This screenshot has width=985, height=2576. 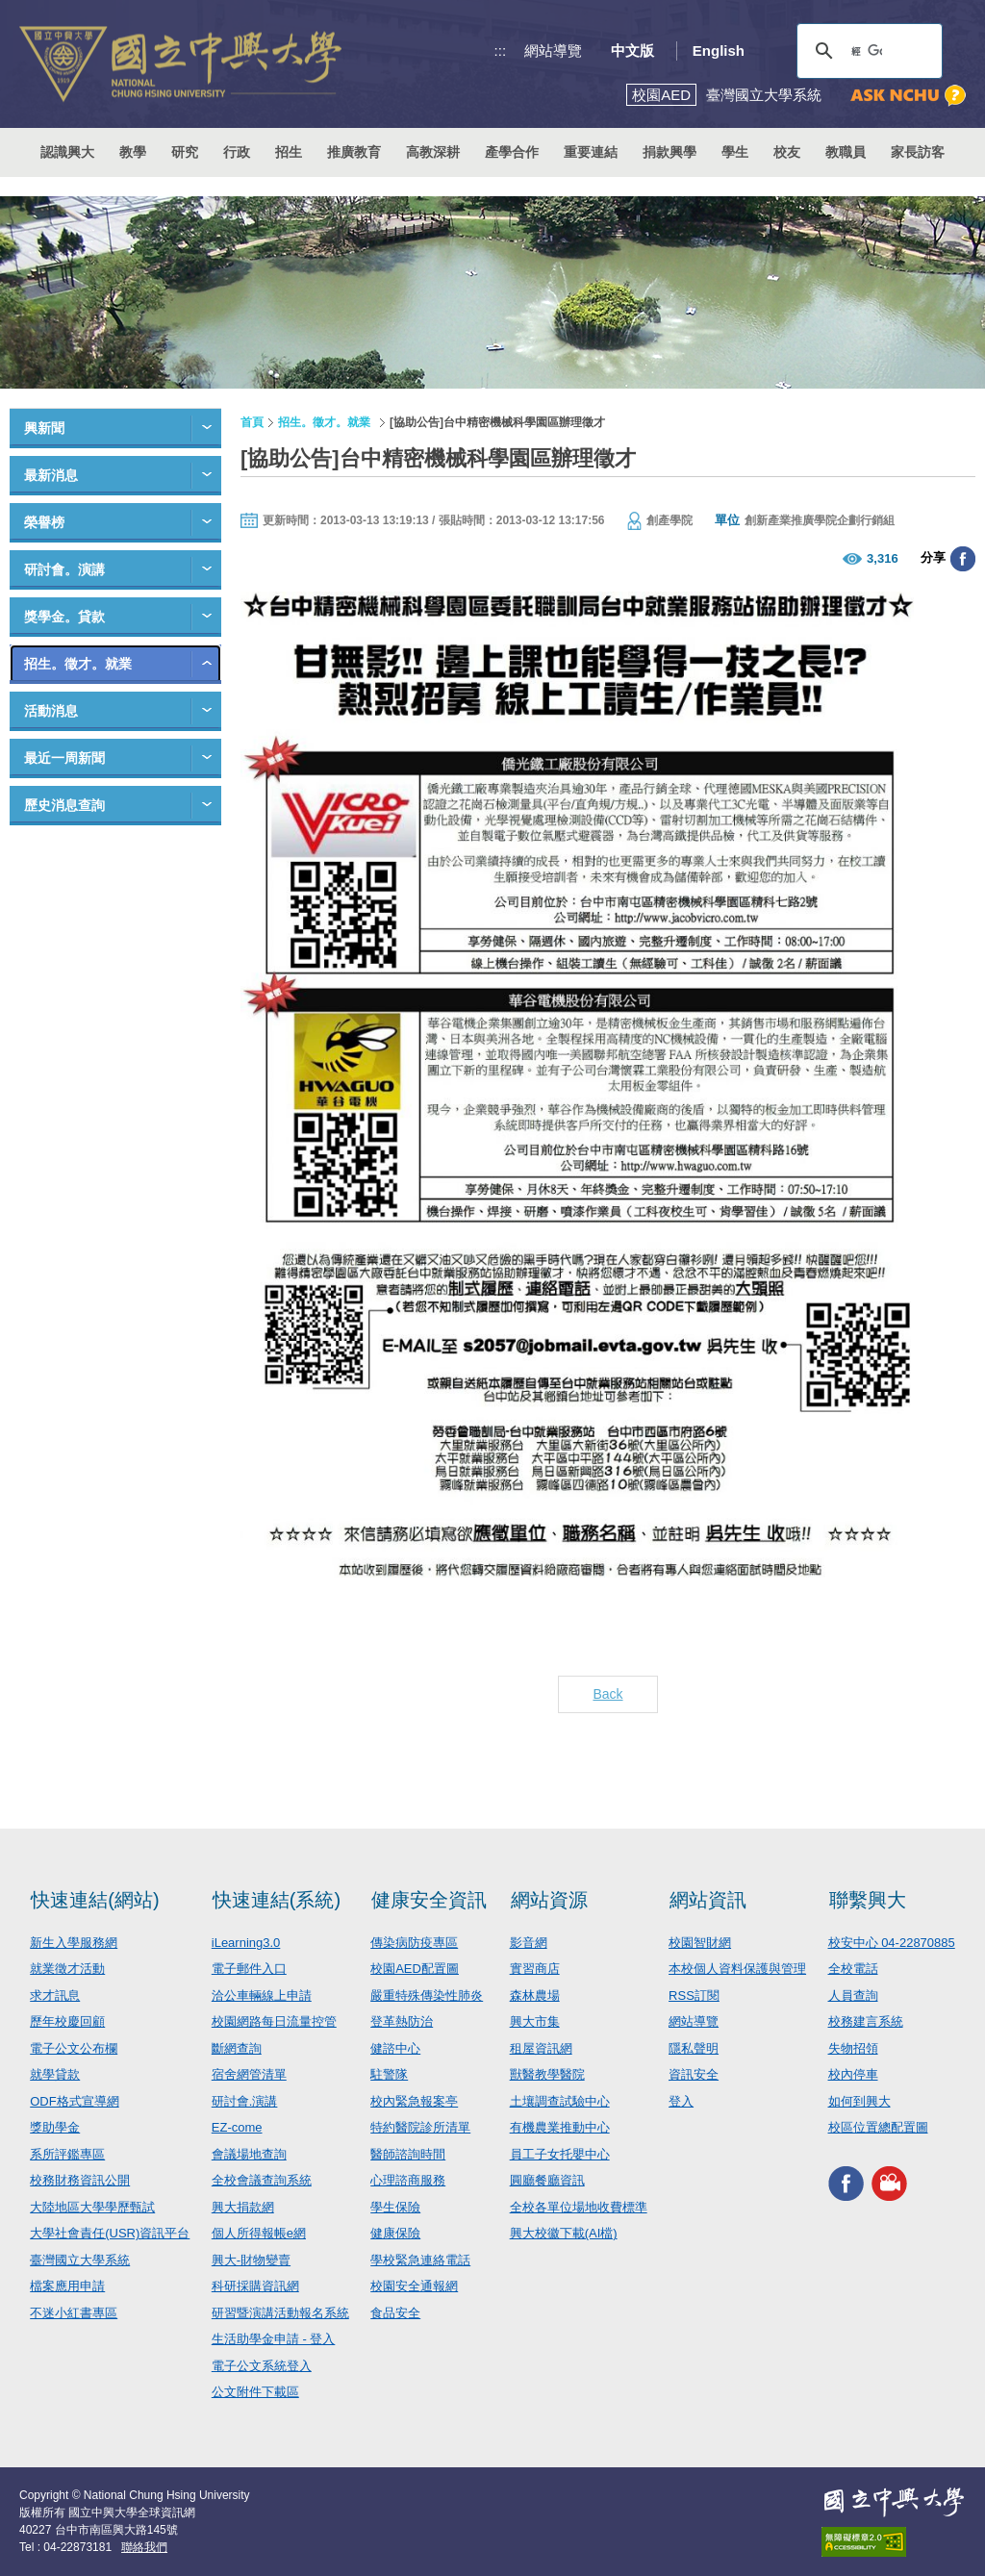 I want to click on 捐款興學, so click(x=669, y=152).